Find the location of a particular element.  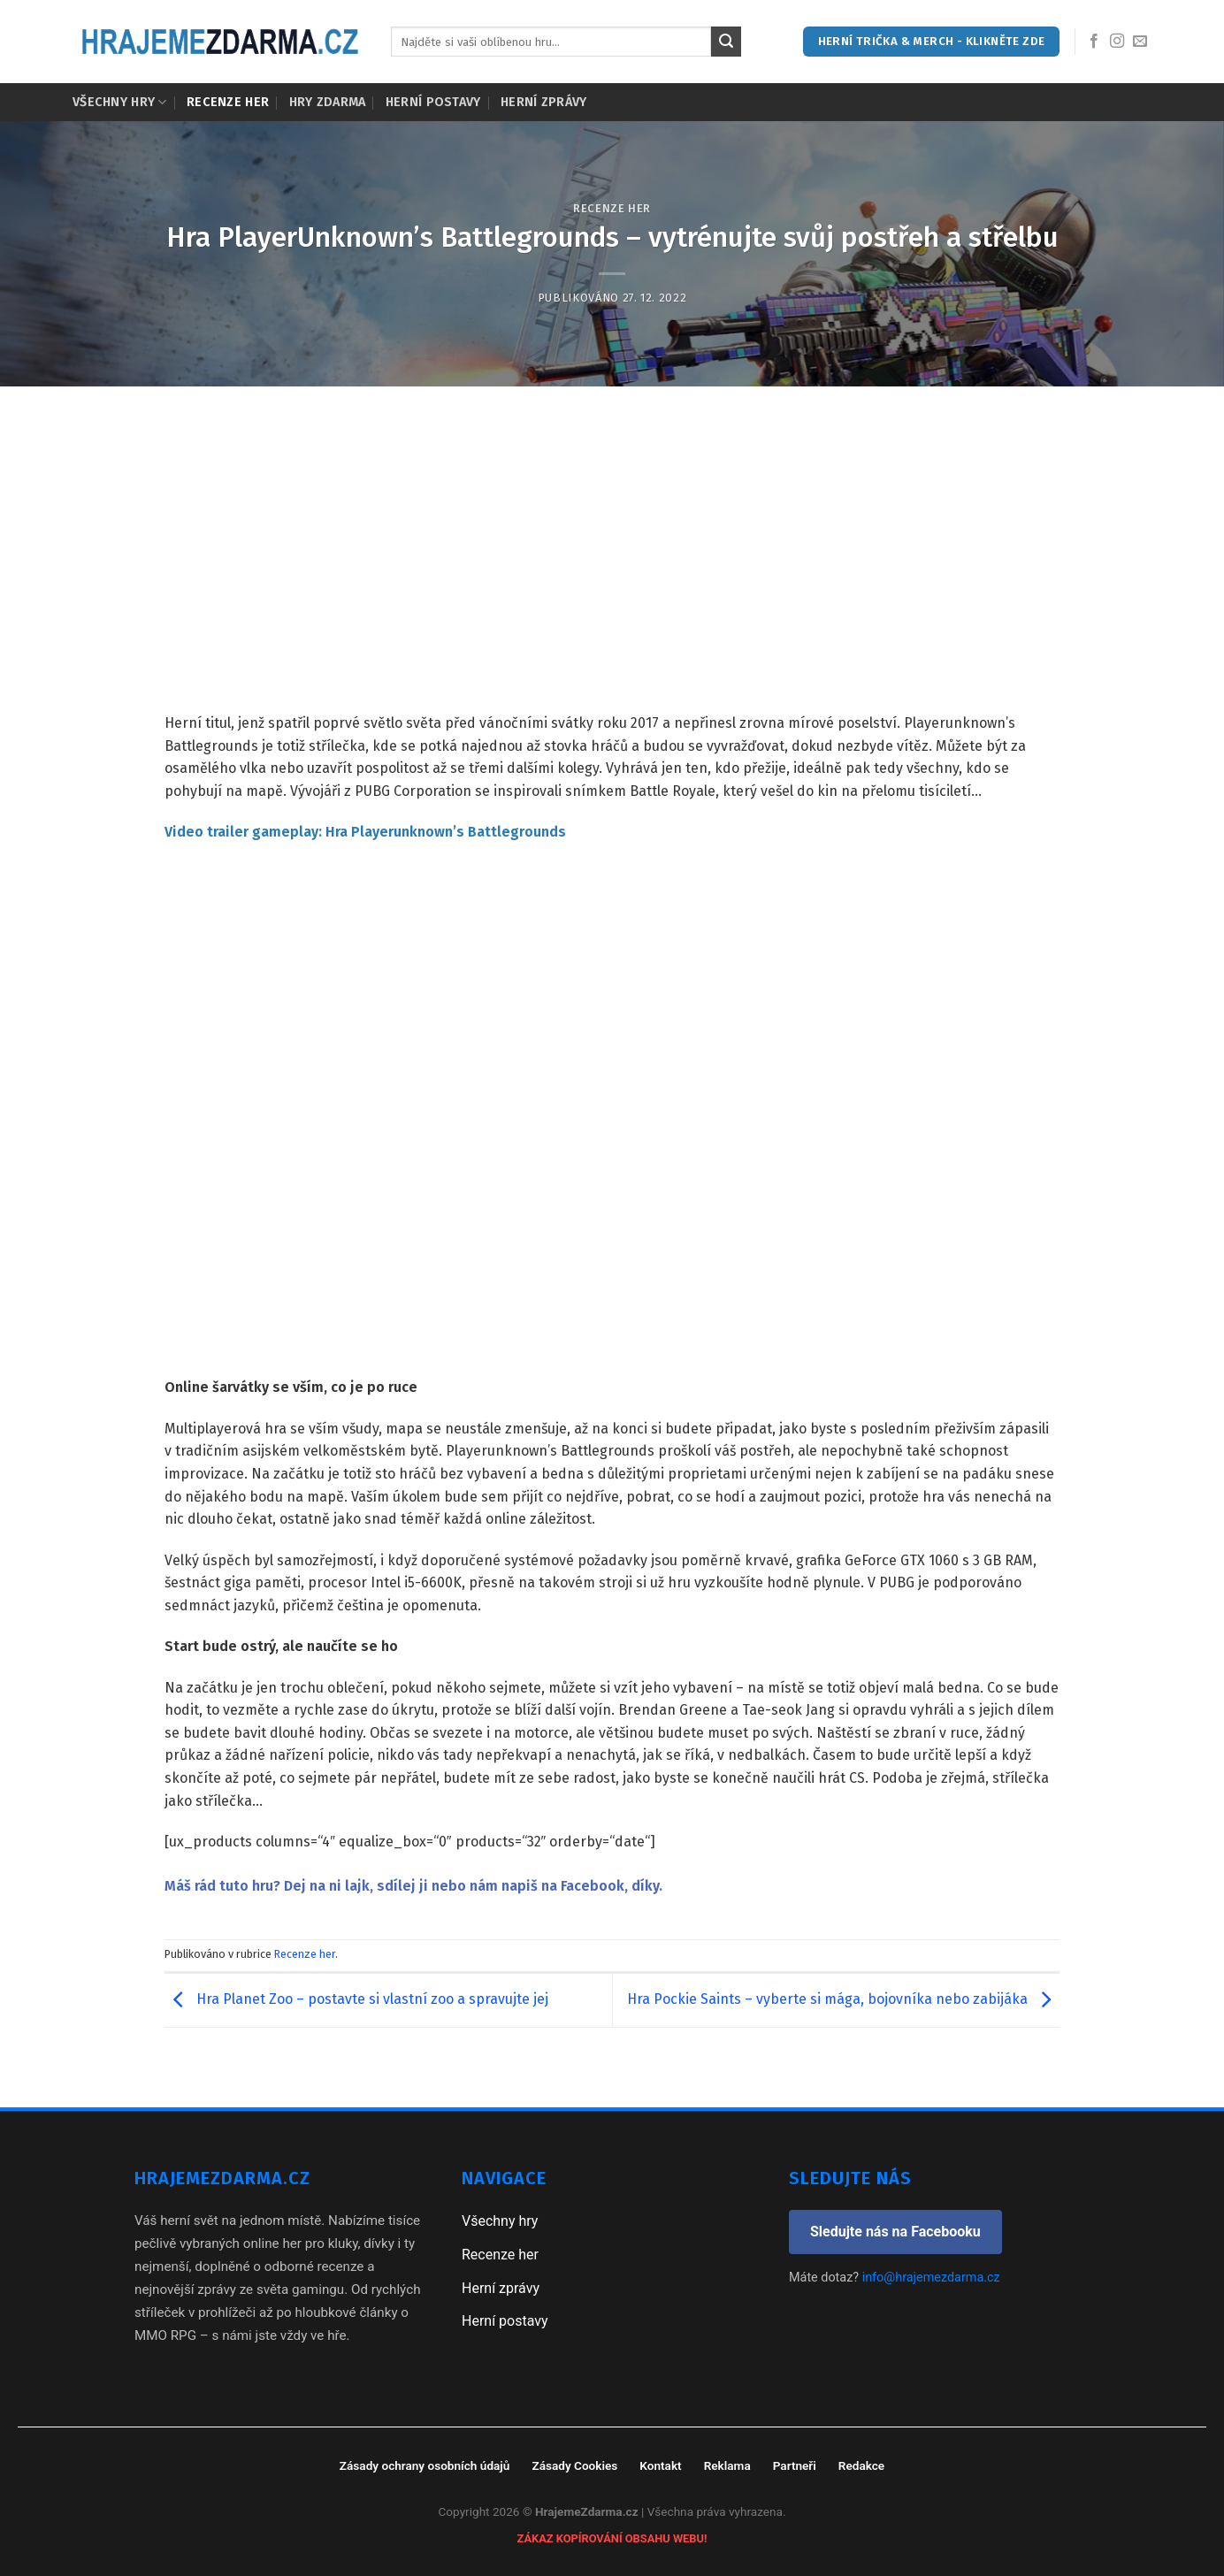

Zásady ochrany osobních údajů is located at coordinates (425, 2465).